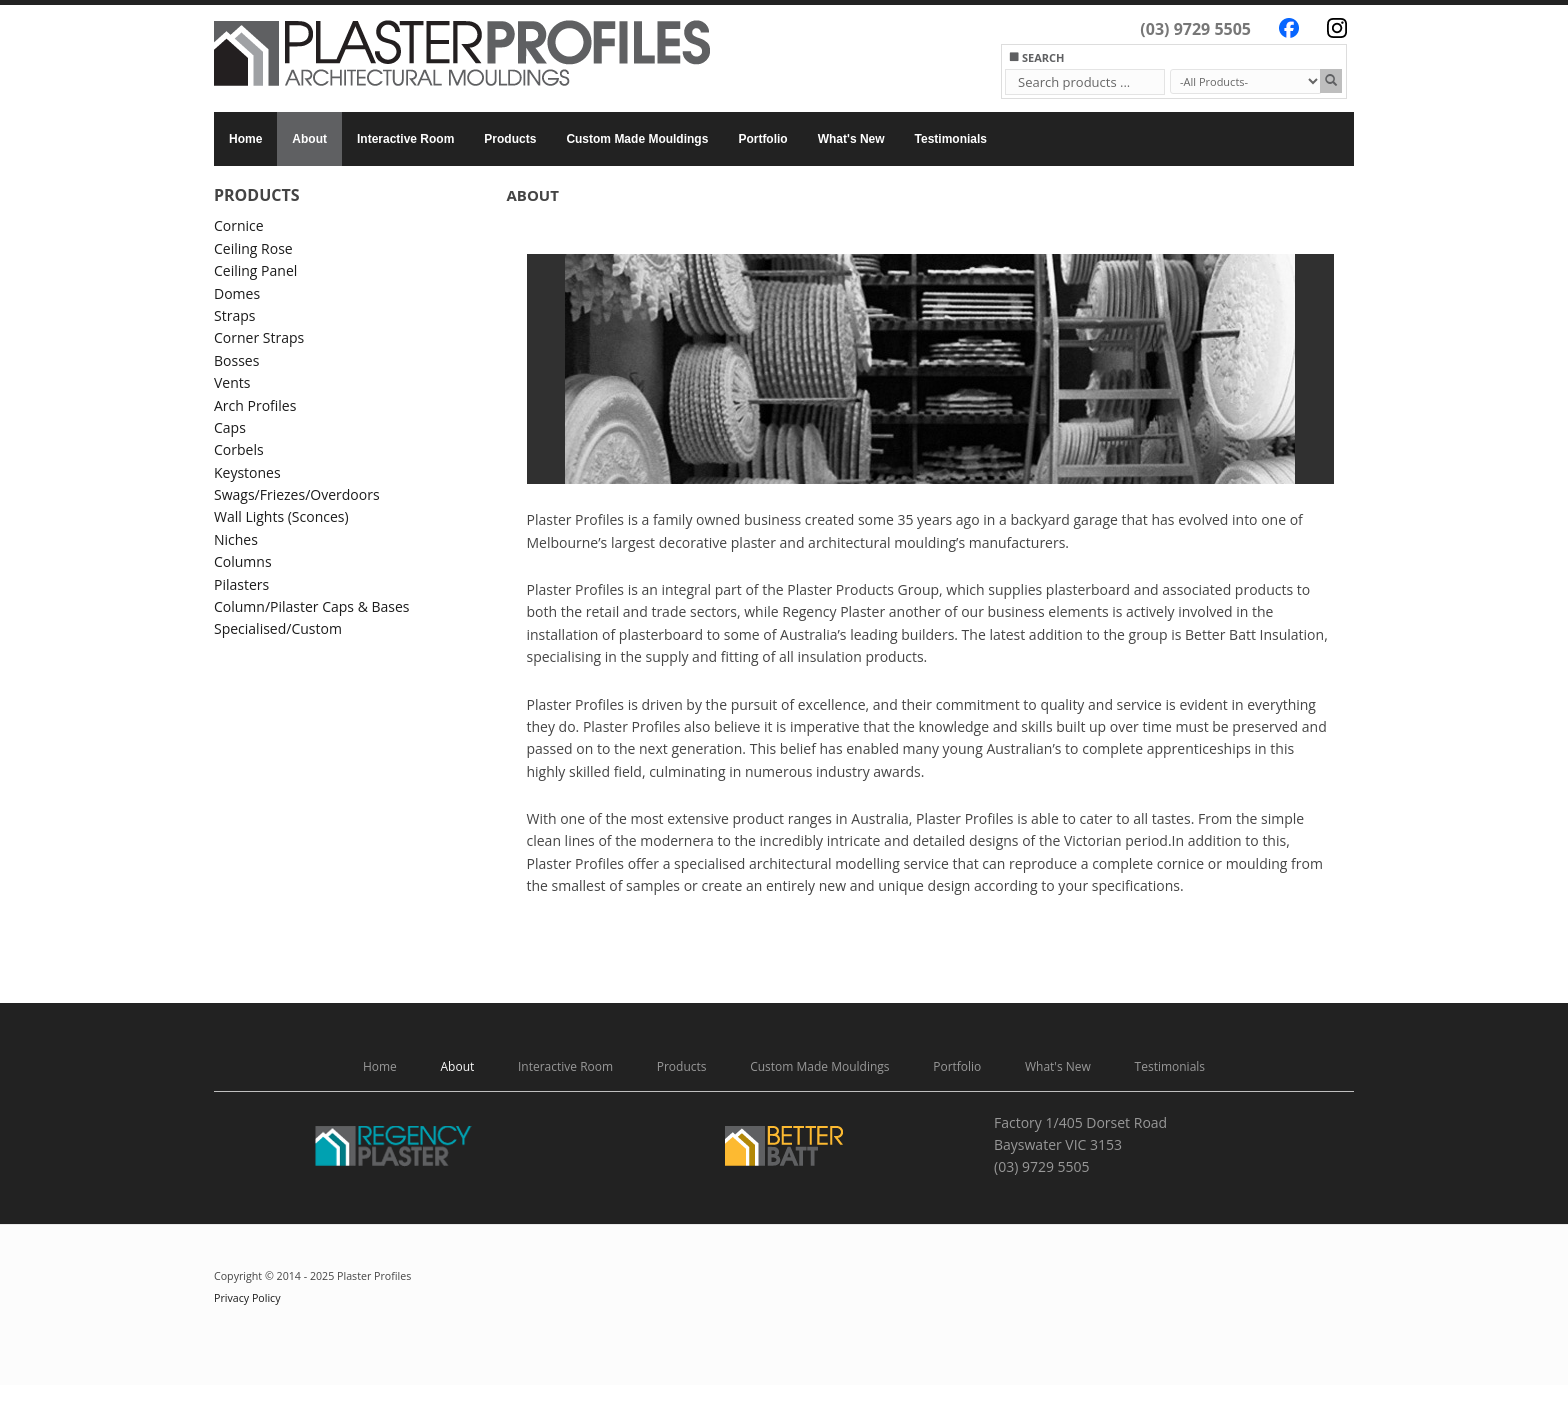  Describe the element at coordinates (510, 139) in the screenshot. I see `Products` at that location.